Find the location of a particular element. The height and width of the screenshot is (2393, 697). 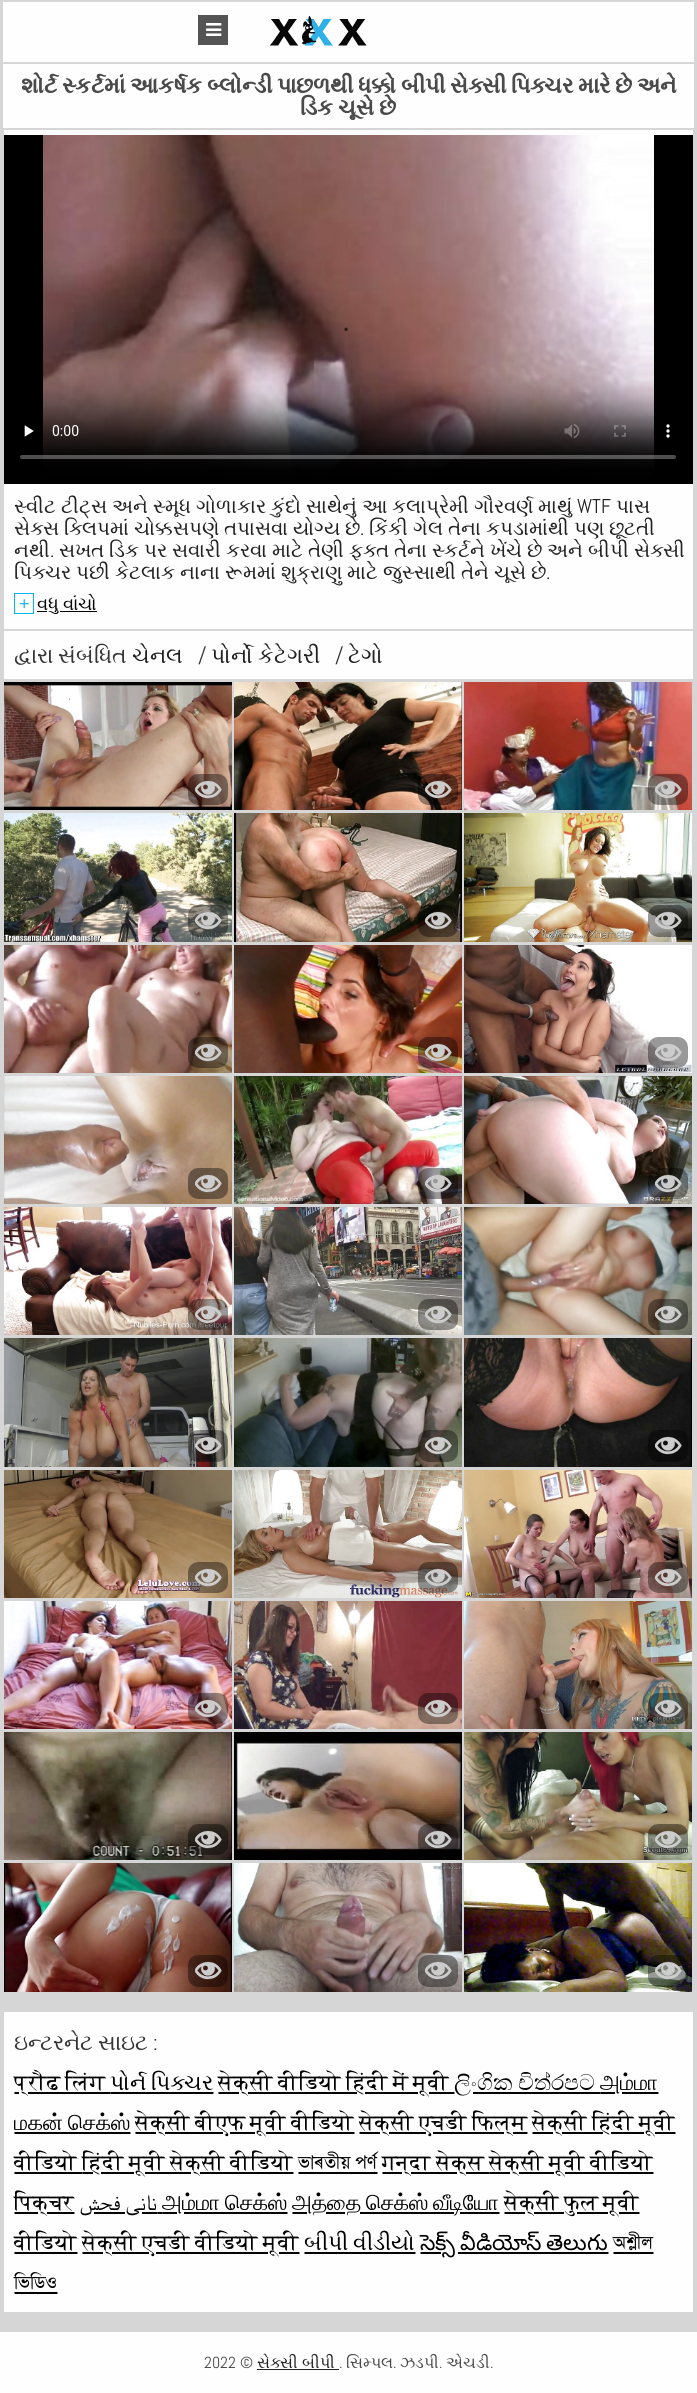

सेक्सी एचडी फिल्म is located at coordinates (443, 2122).